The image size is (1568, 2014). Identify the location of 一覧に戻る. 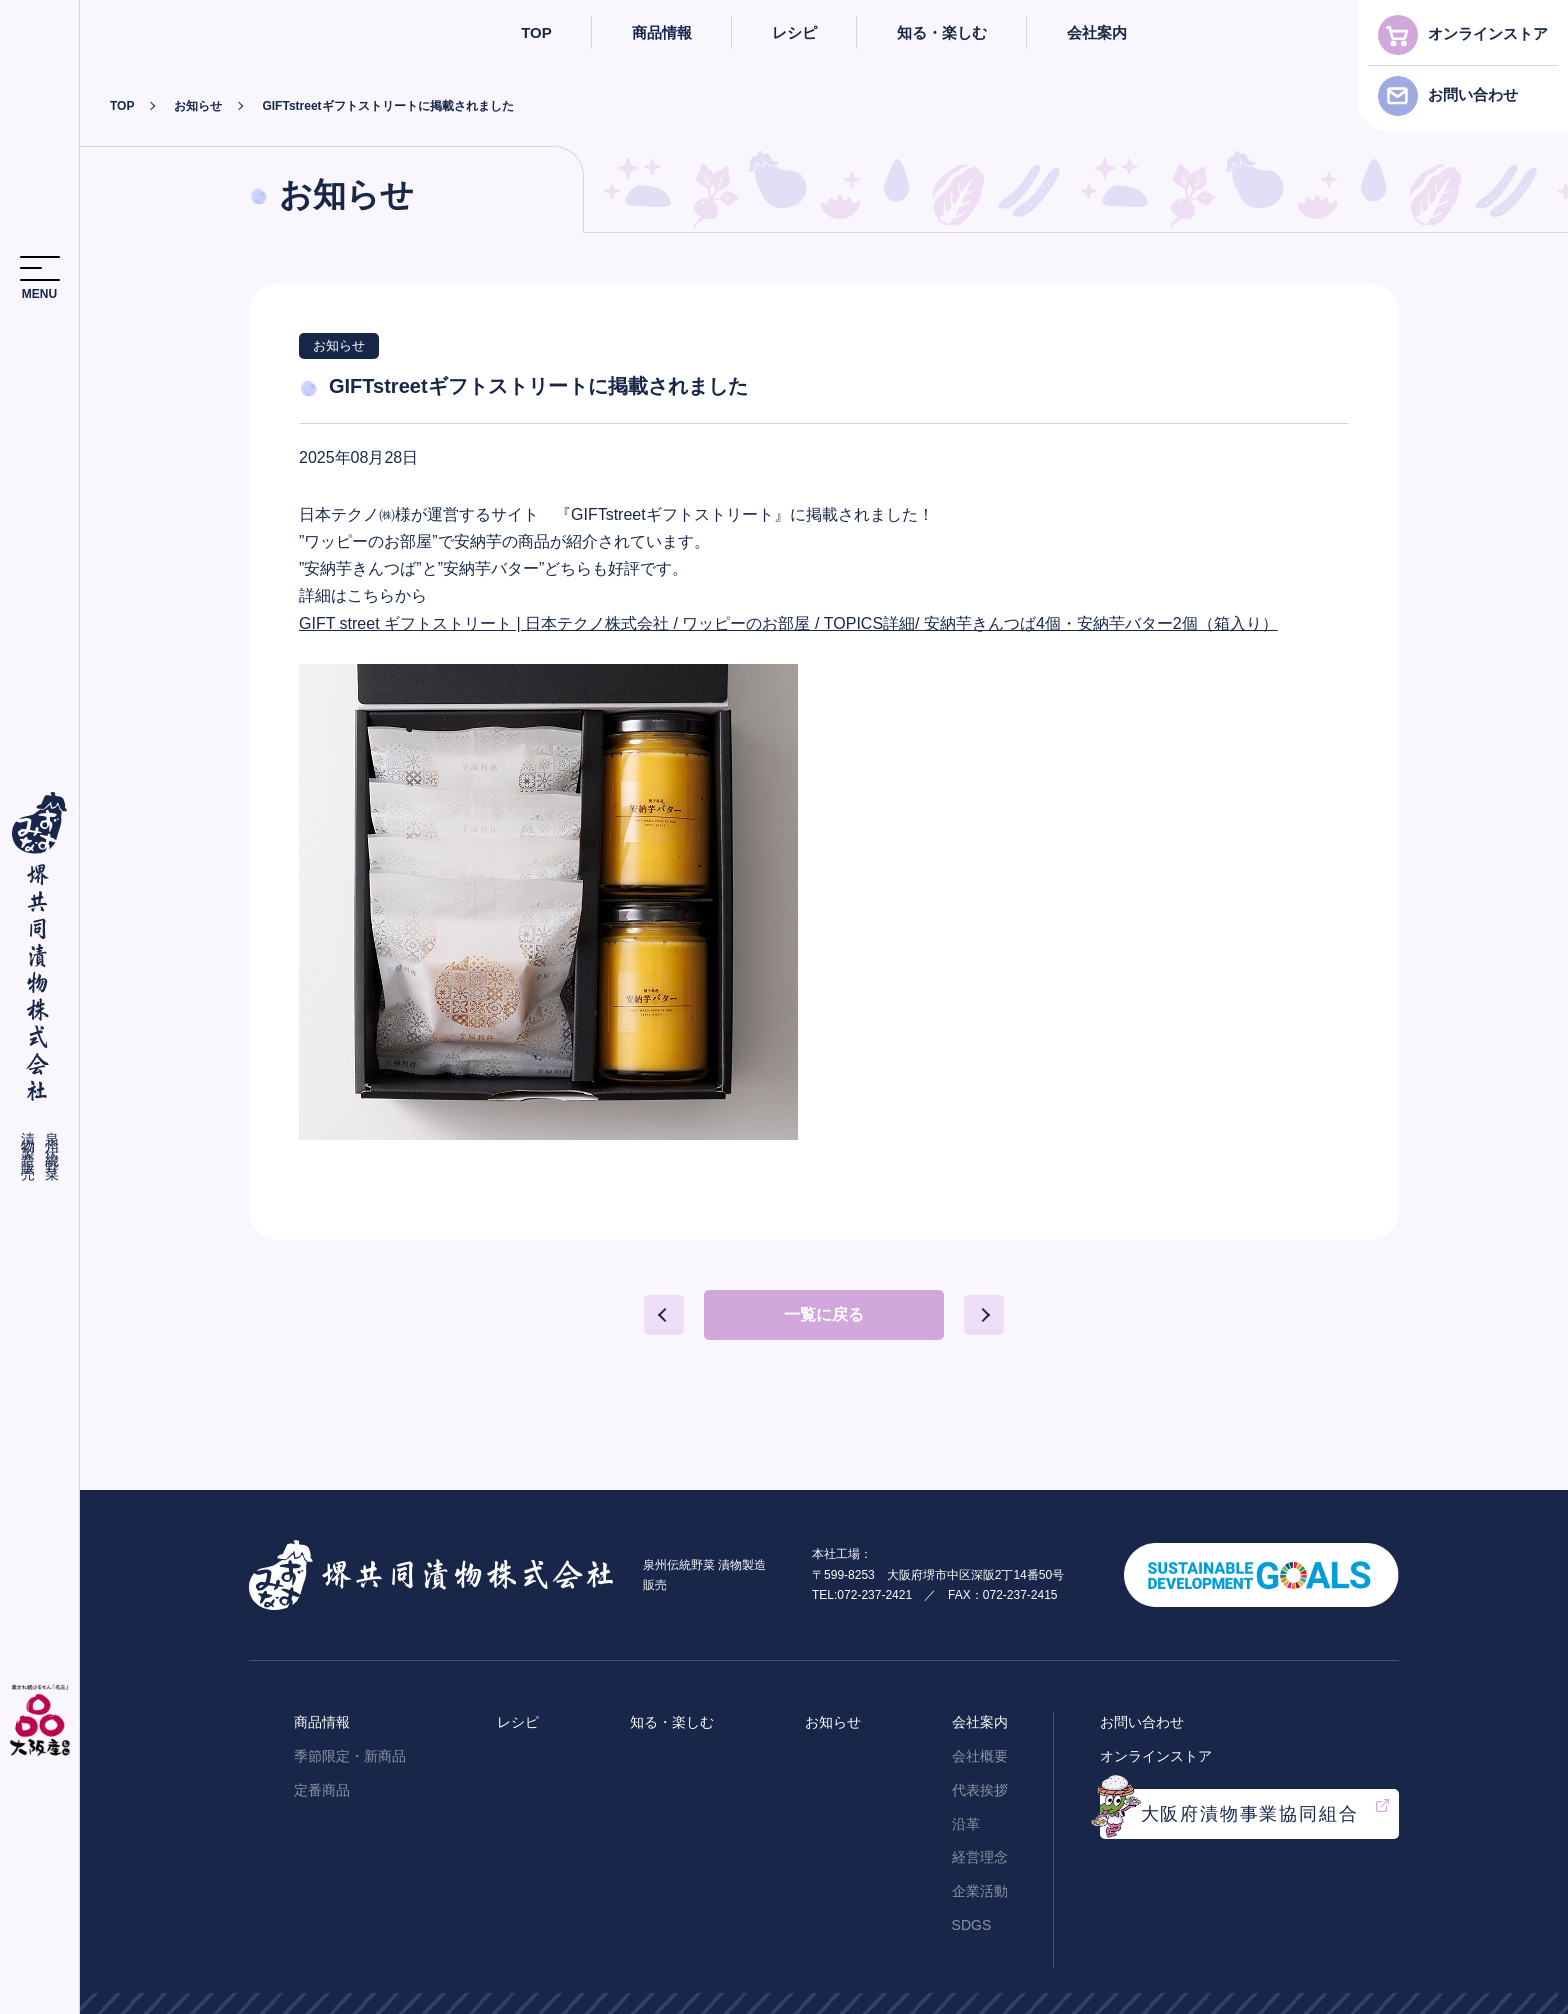
(824, 1314).